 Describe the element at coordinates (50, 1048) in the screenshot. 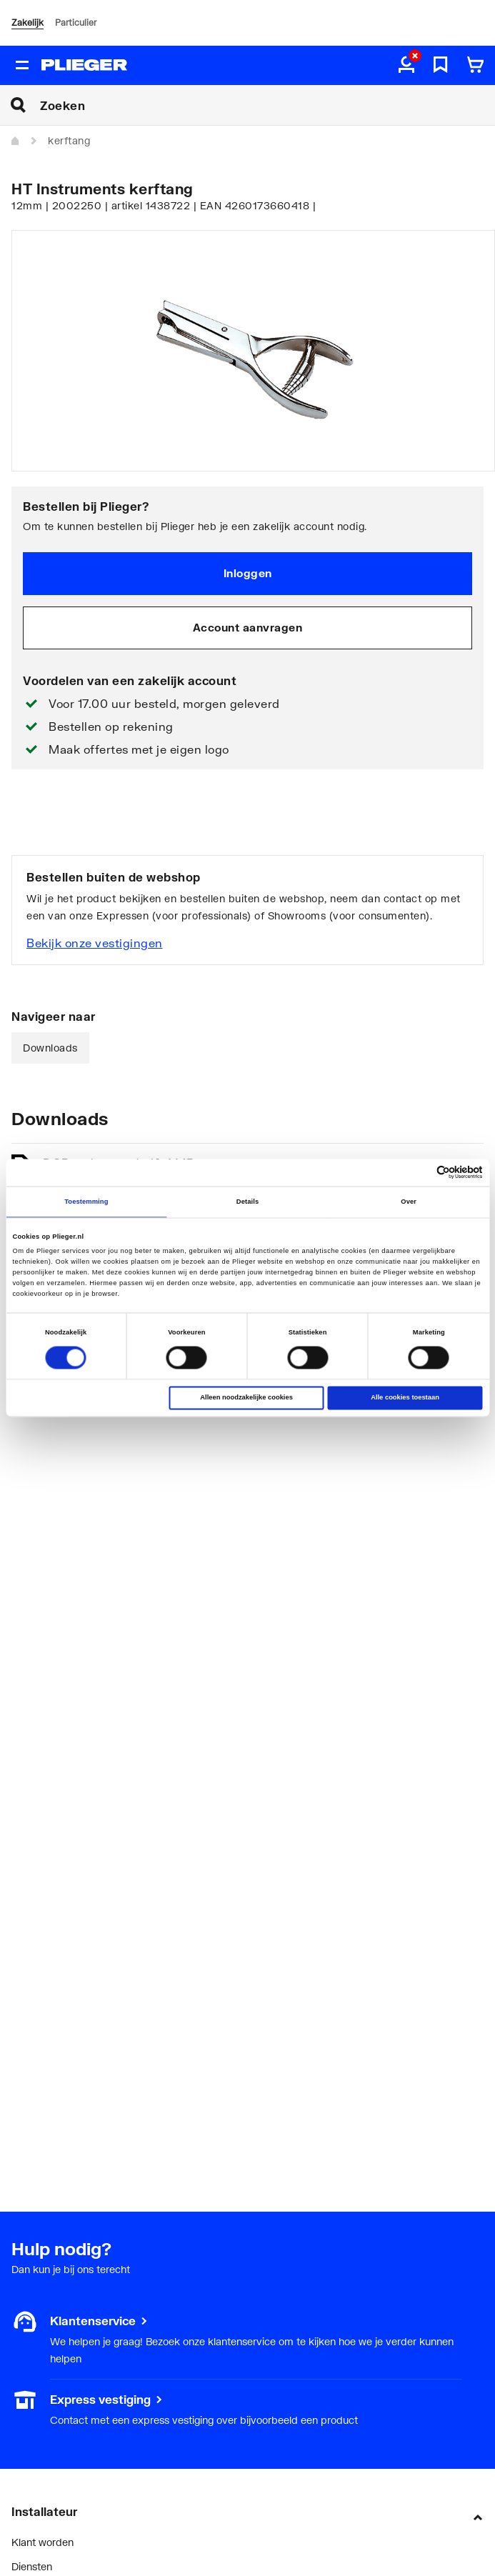

I see `Downloads` at that location.